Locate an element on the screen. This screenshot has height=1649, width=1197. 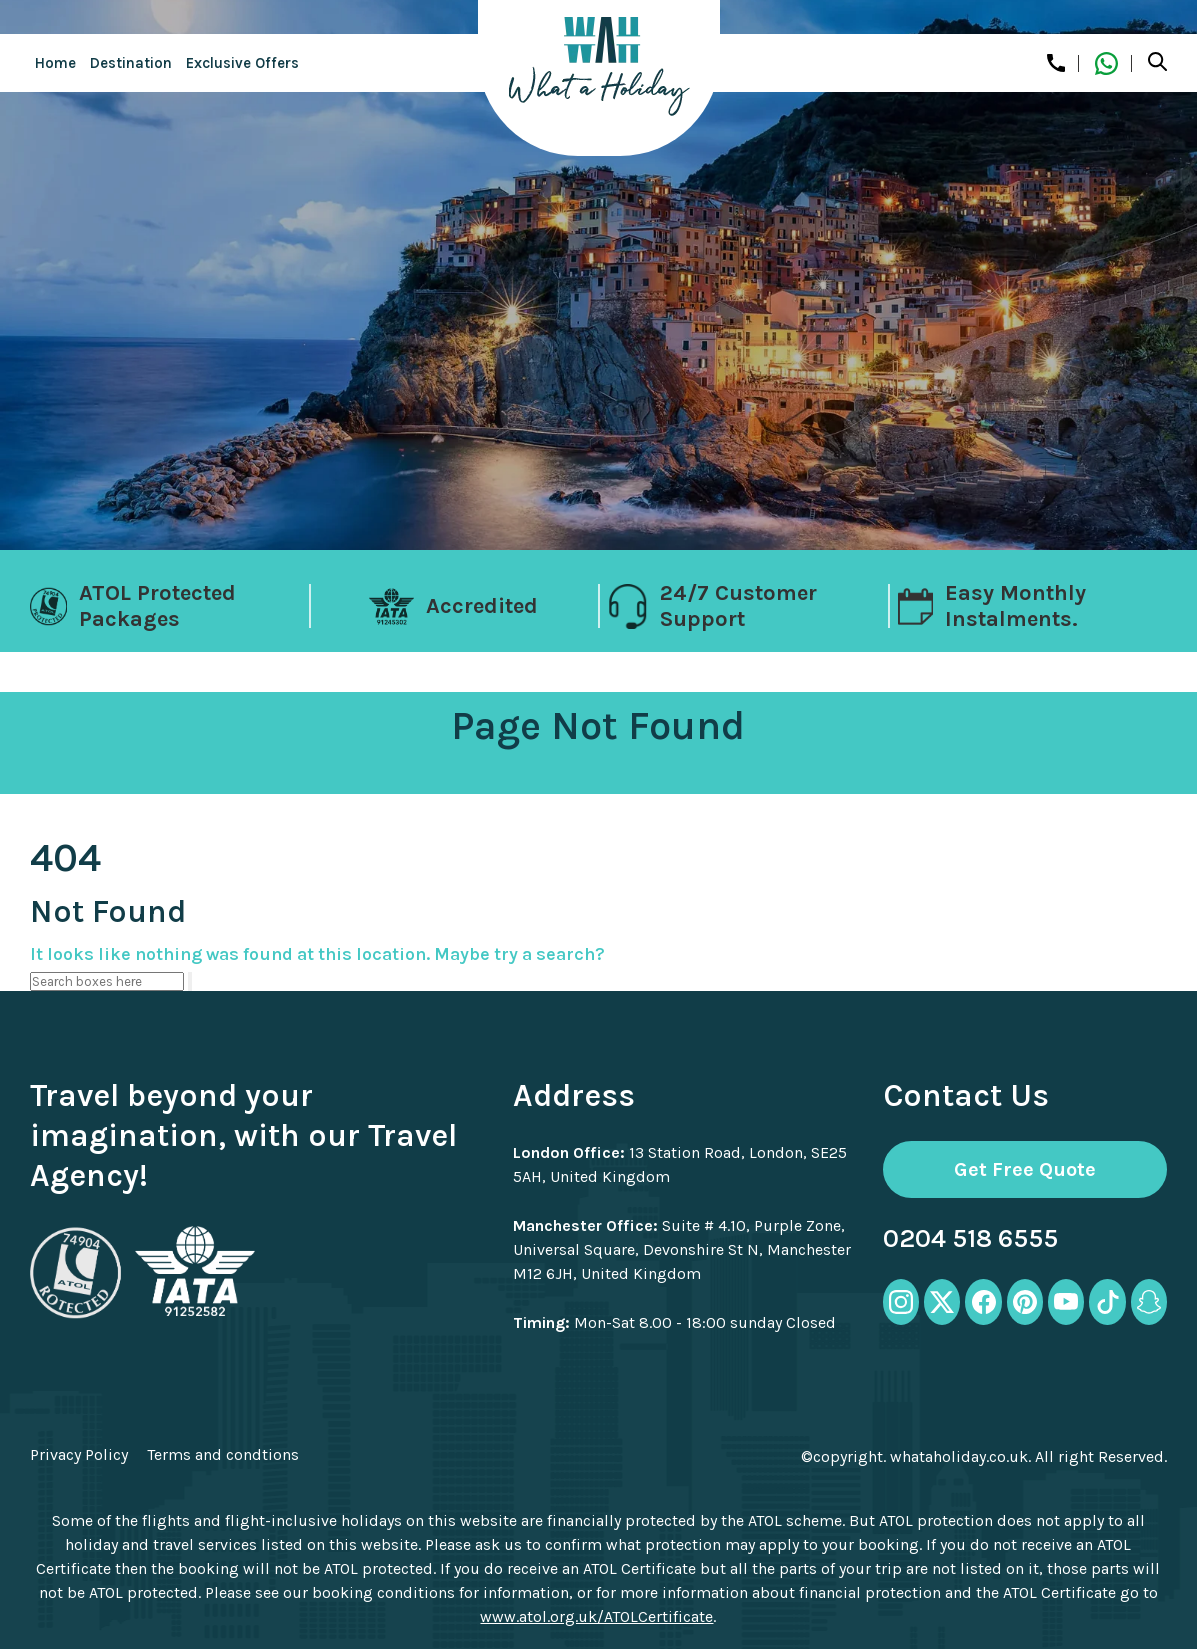
Terms and condtions is located at coordinates (223, 1454).